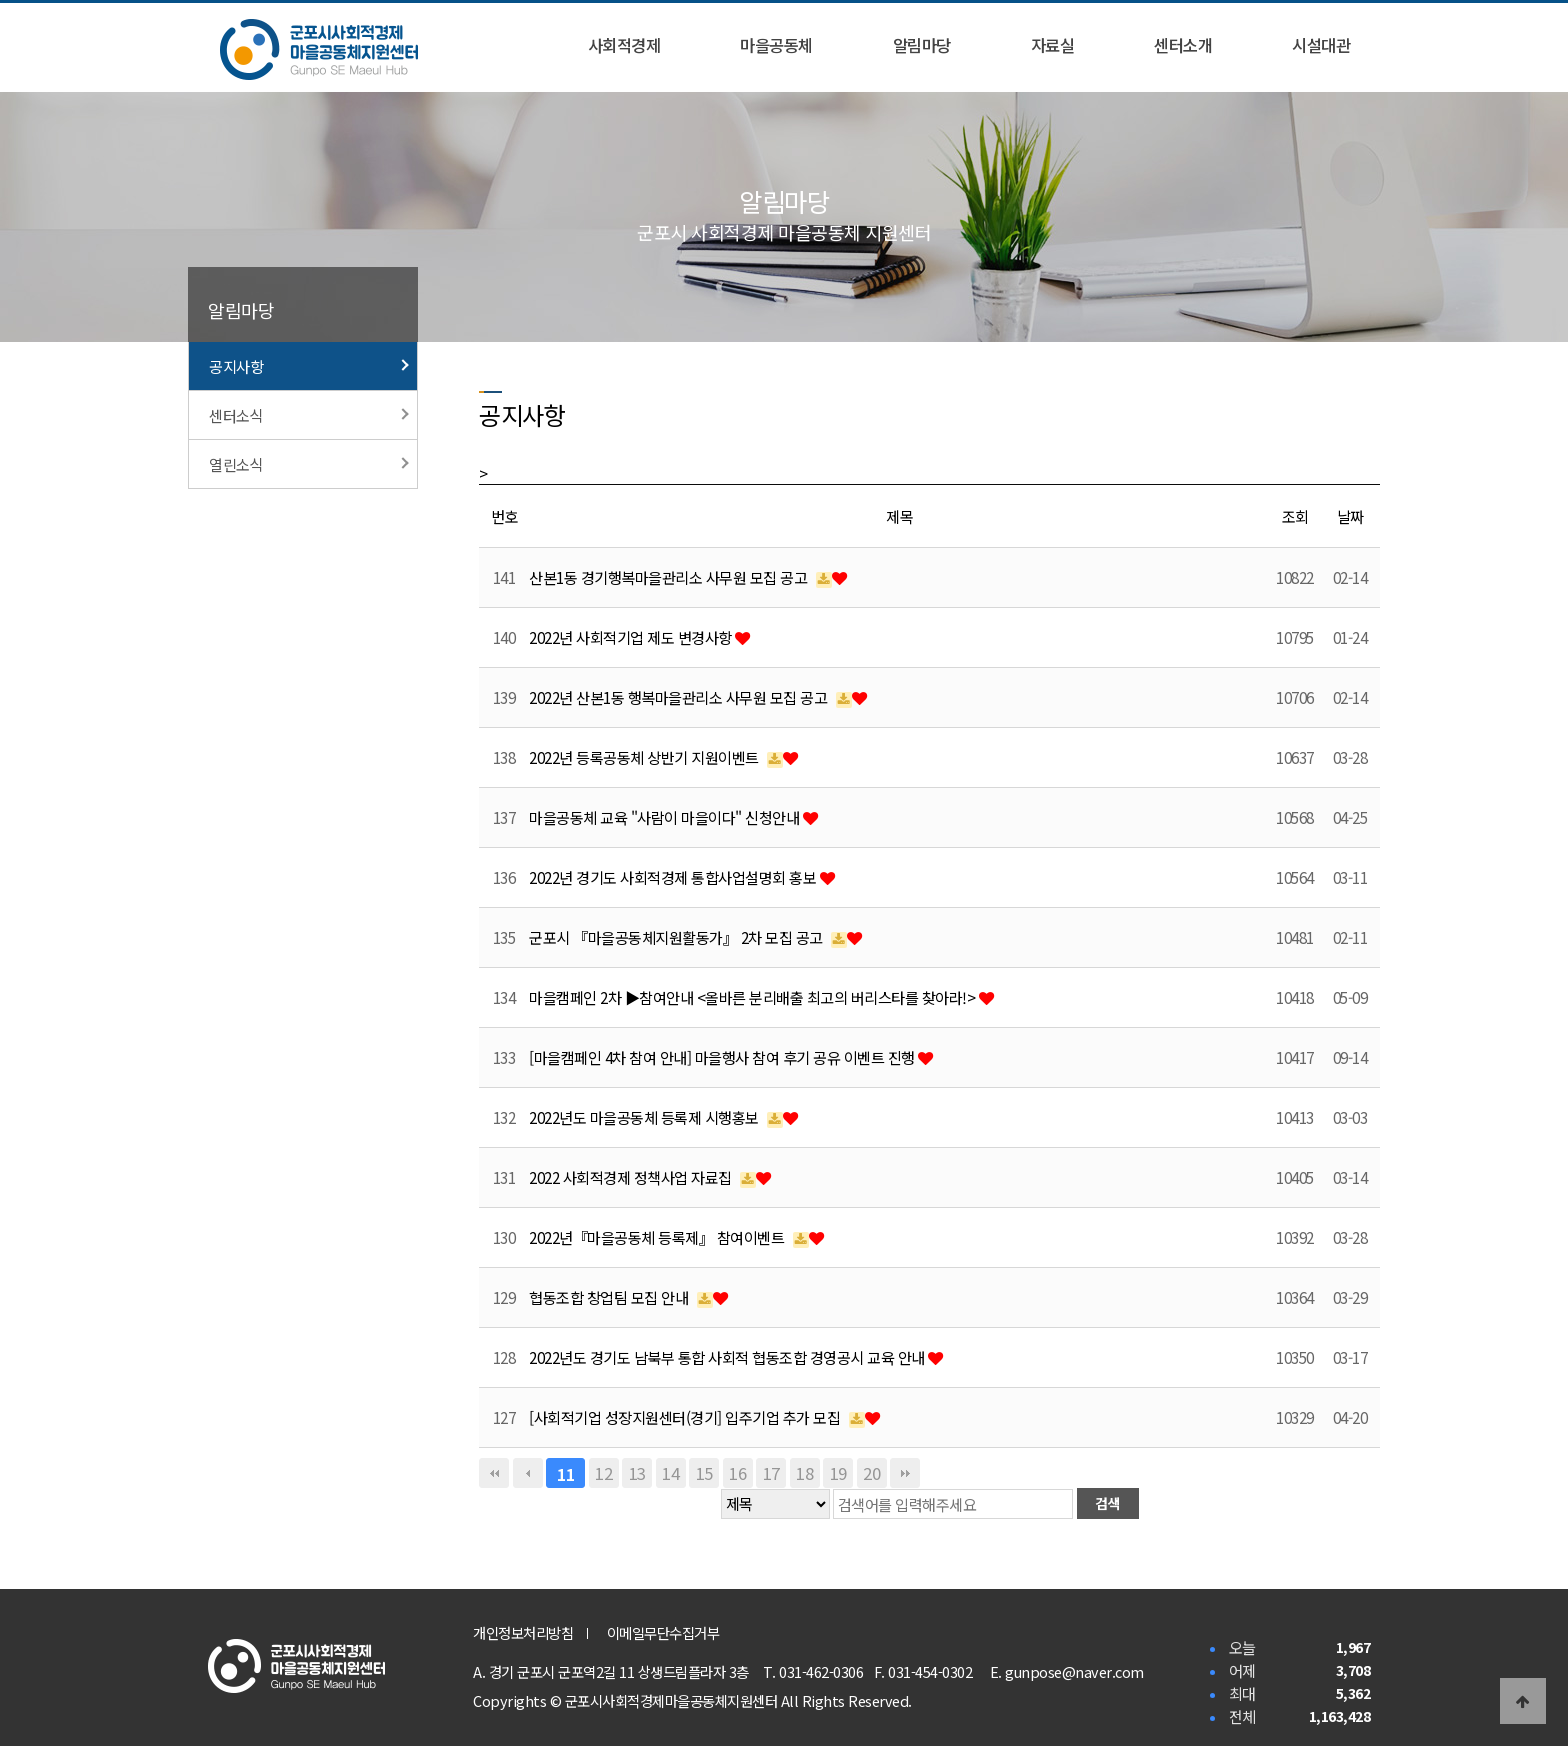 Image resolution: width=1568 pixels, height=1746 pixels. I want to click on 공지사항, so click(309, 366).